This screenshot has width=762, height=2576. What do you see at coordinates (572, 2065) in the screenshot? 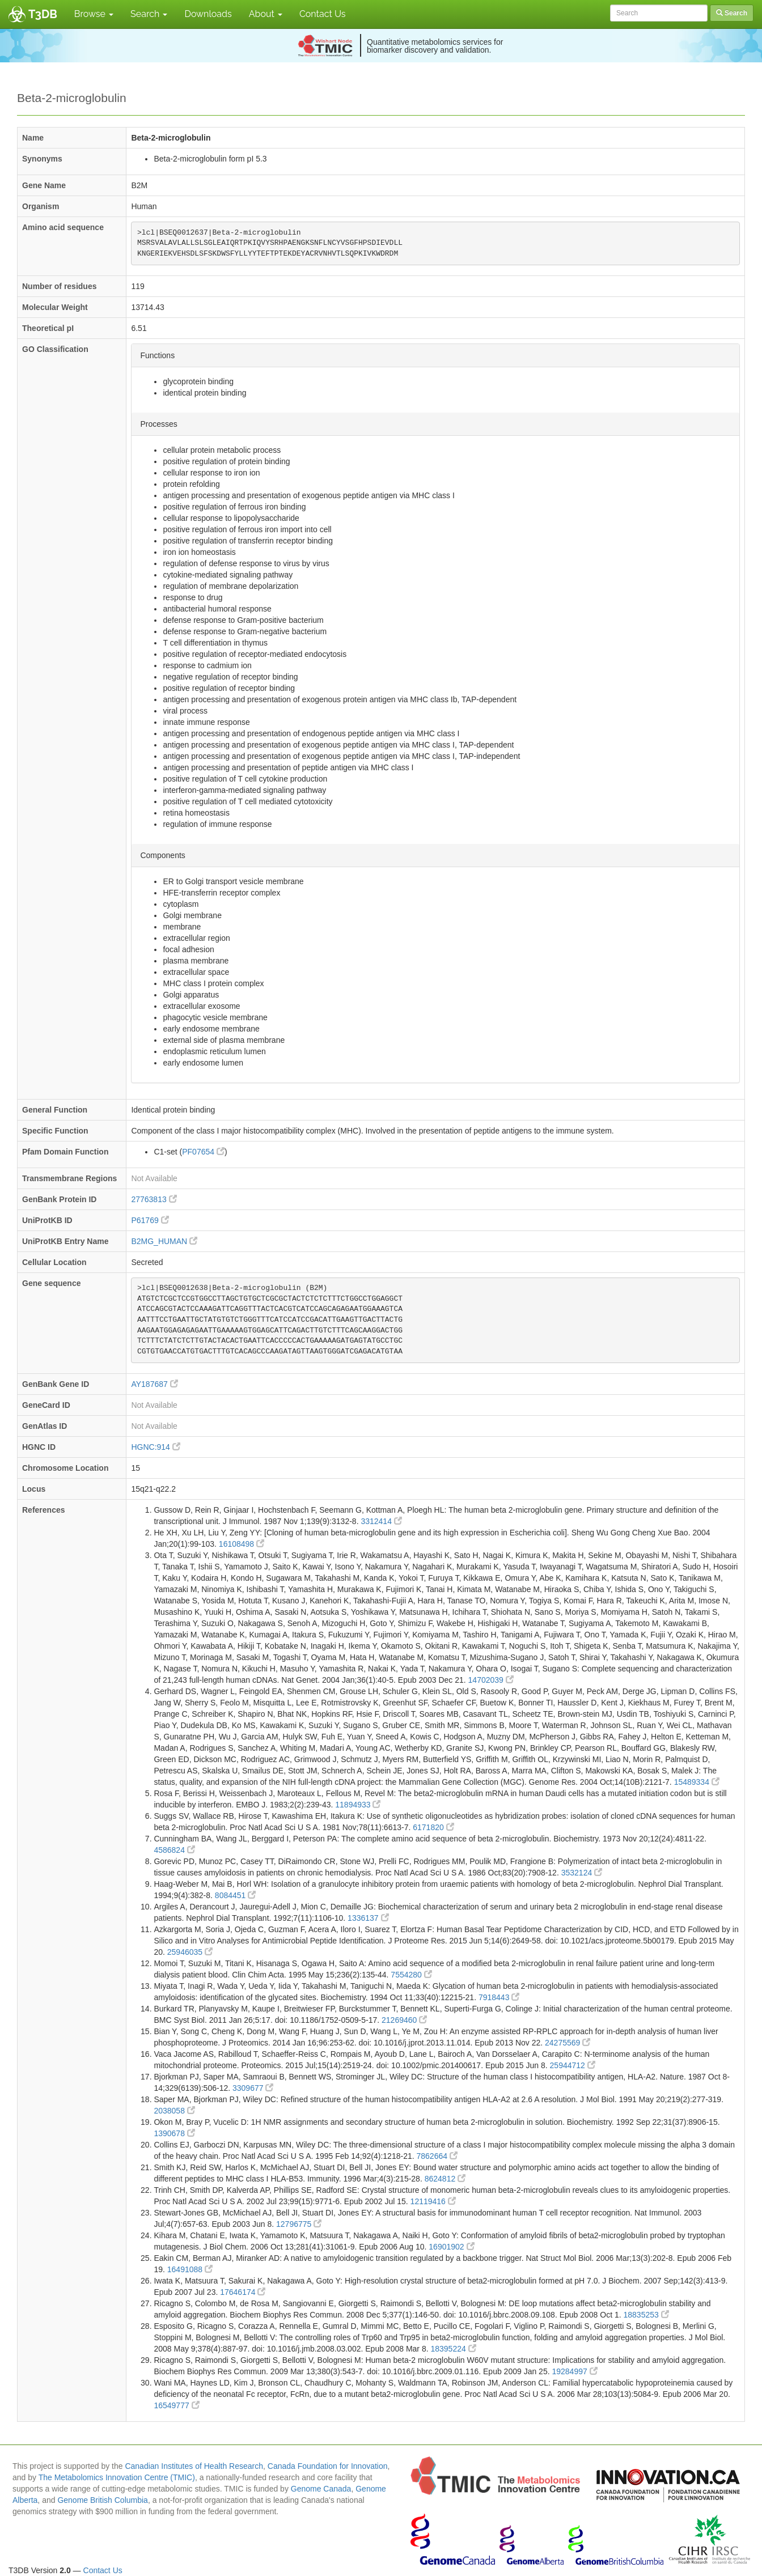
I see `25944712` at bounding box center [572, 2065].